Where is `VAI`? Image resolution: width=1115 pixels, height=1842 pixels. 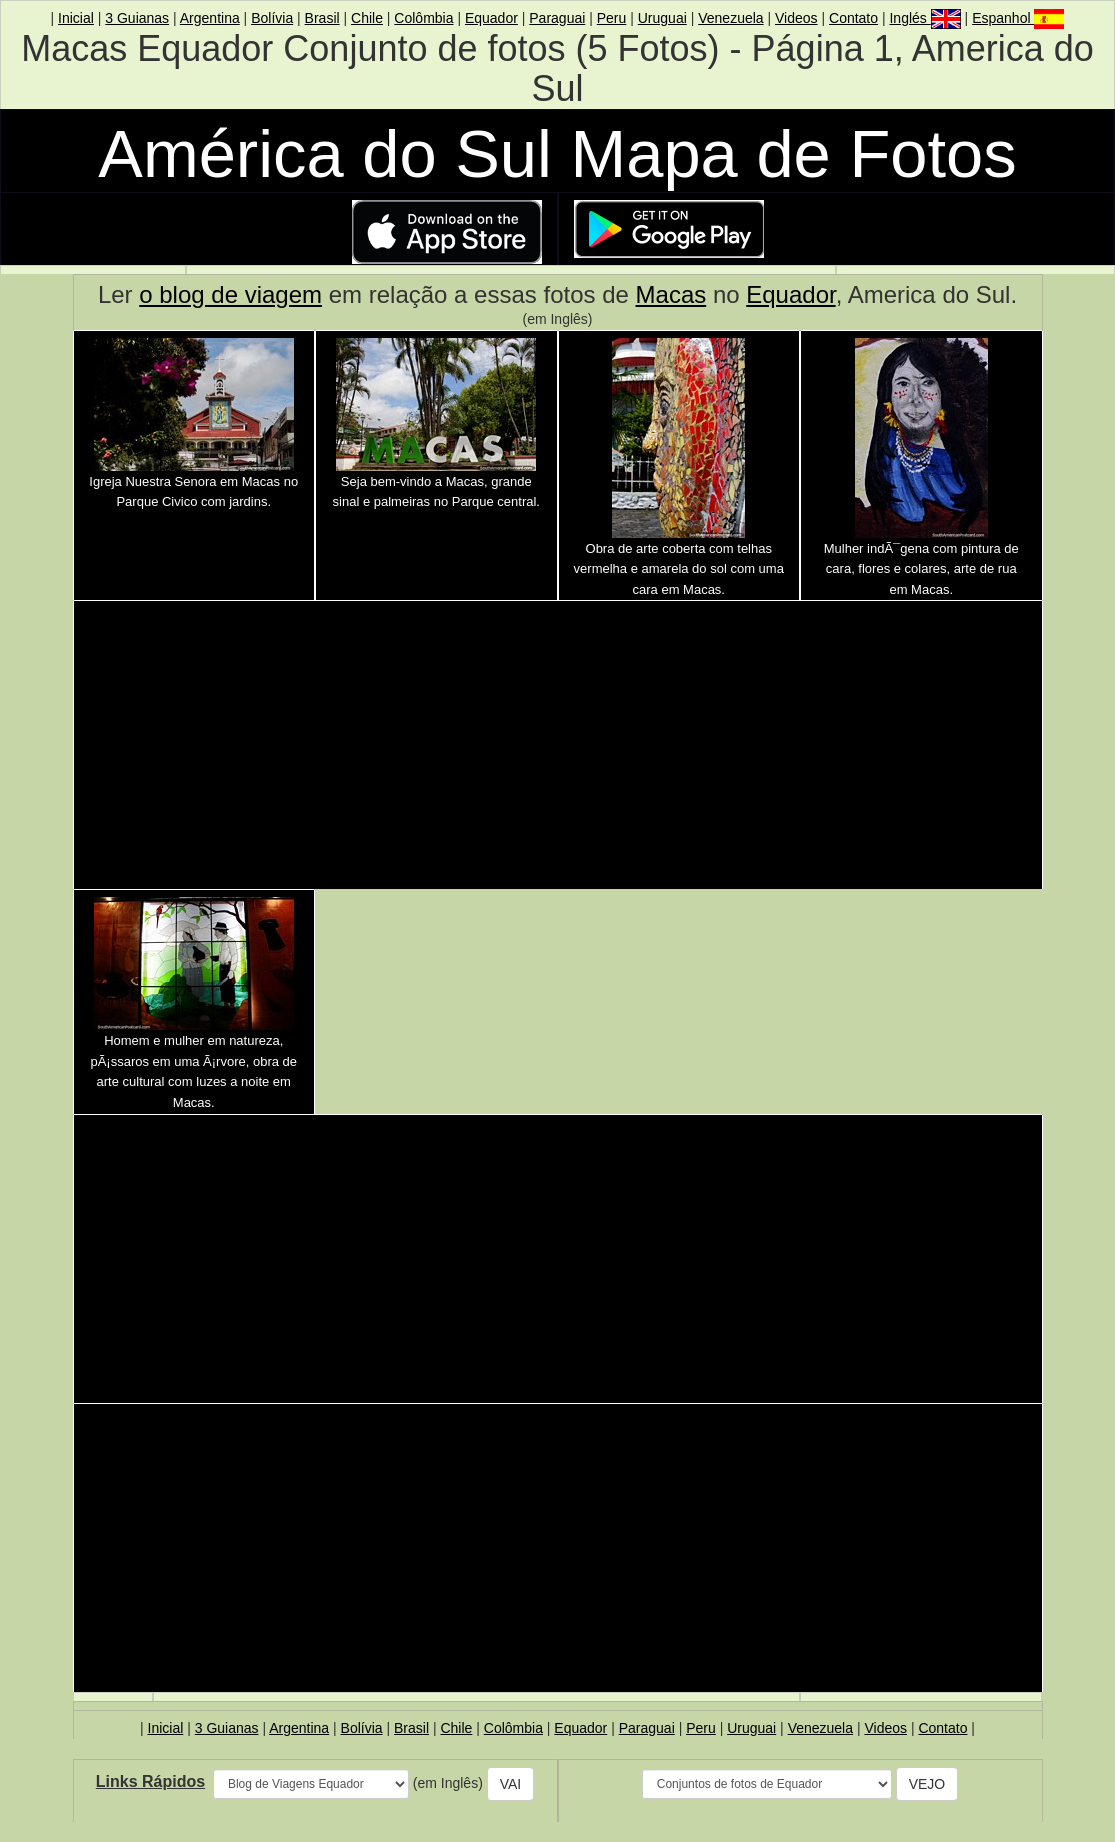
VAI is located at coordinates (511, 1784).